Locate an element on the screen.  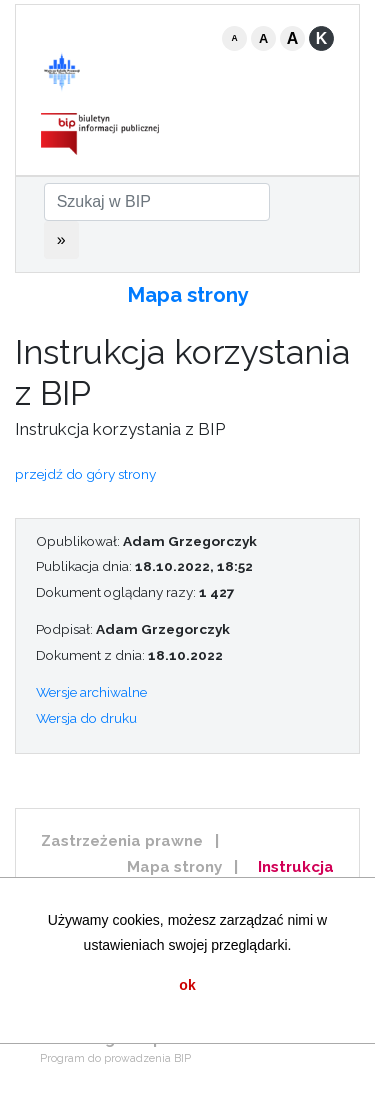
Zastrzeżenia prawne is located at coordinates (122, 841).